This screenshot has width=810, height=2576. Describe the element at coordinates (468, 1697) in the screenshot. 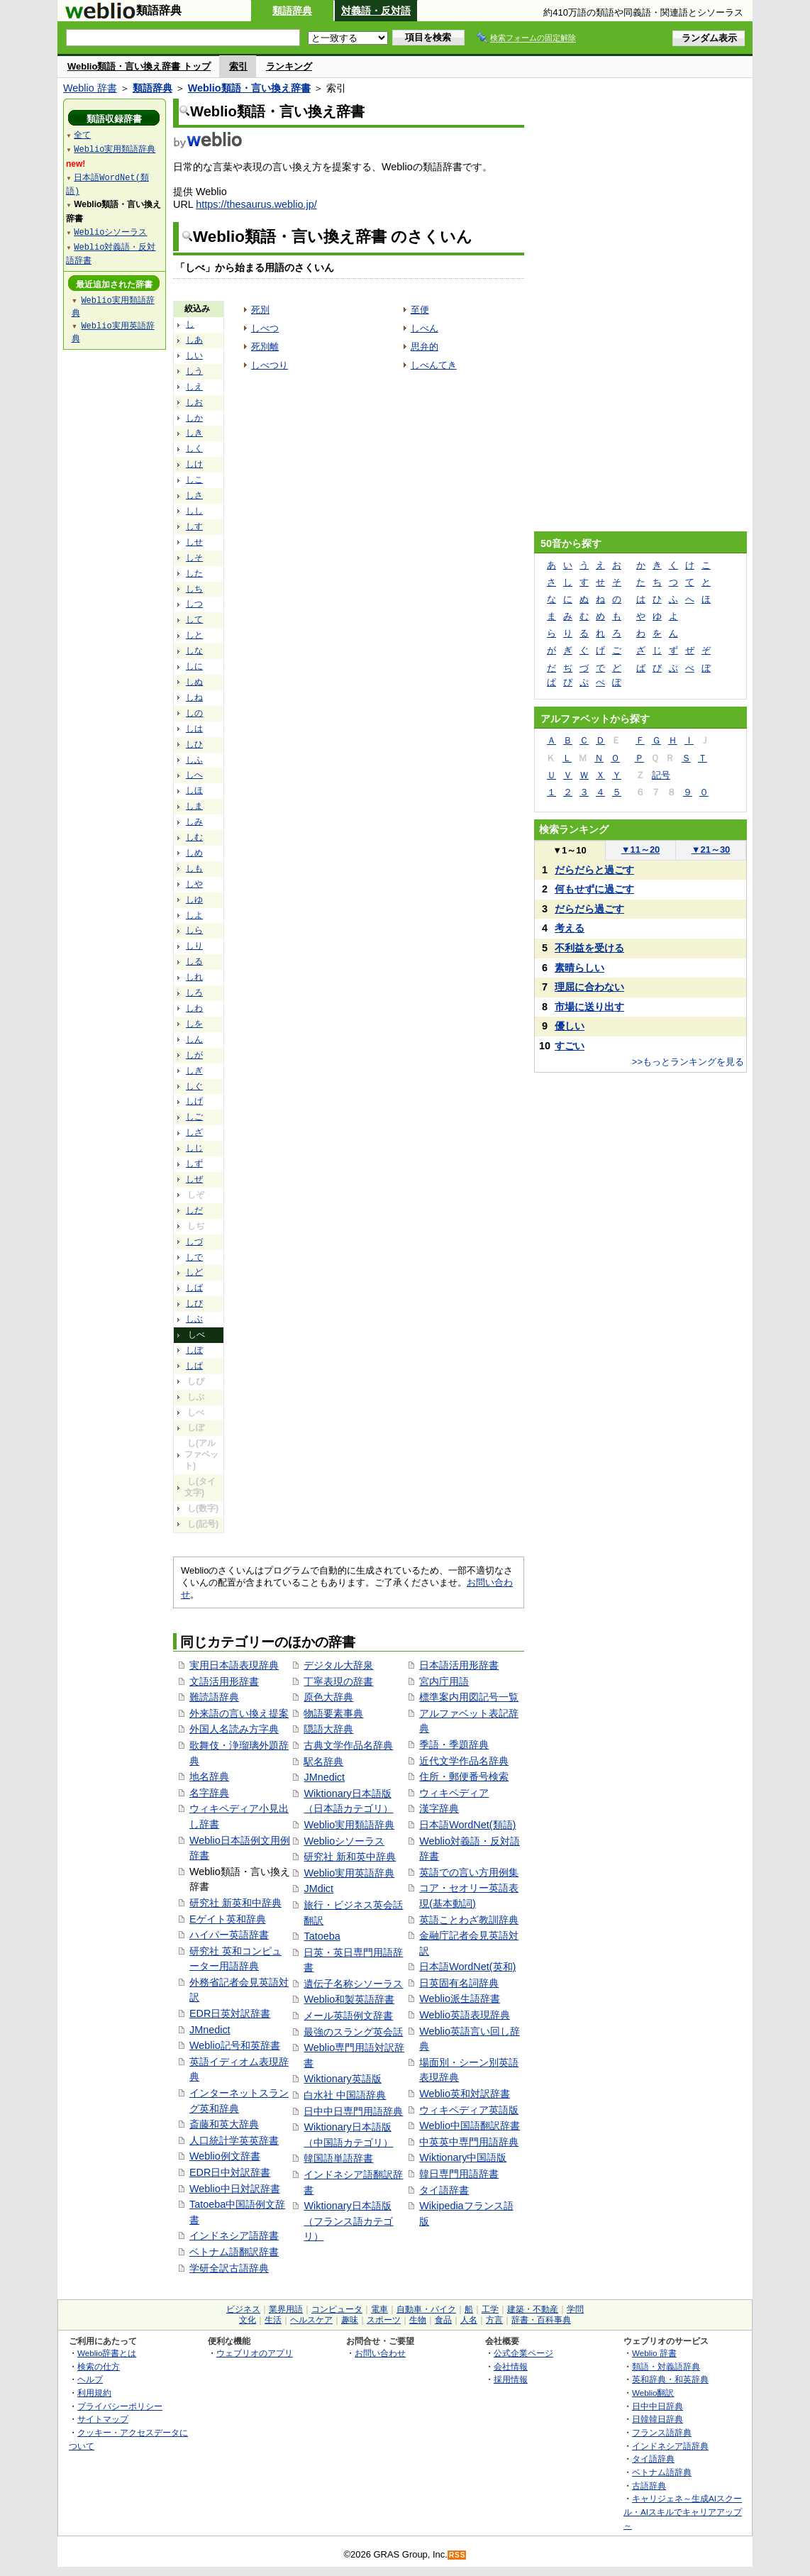

I see `標準案内用図記号一覧` at that location.